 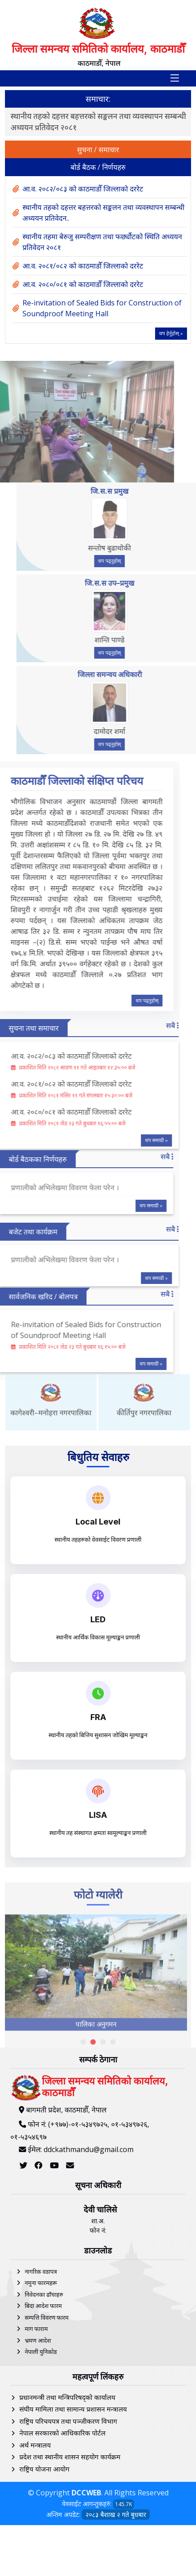 What do you see at coordinates (138, 491) in the screenshot?
I see `जि.स.स प्रमुख` at bounding box center [138, 491].